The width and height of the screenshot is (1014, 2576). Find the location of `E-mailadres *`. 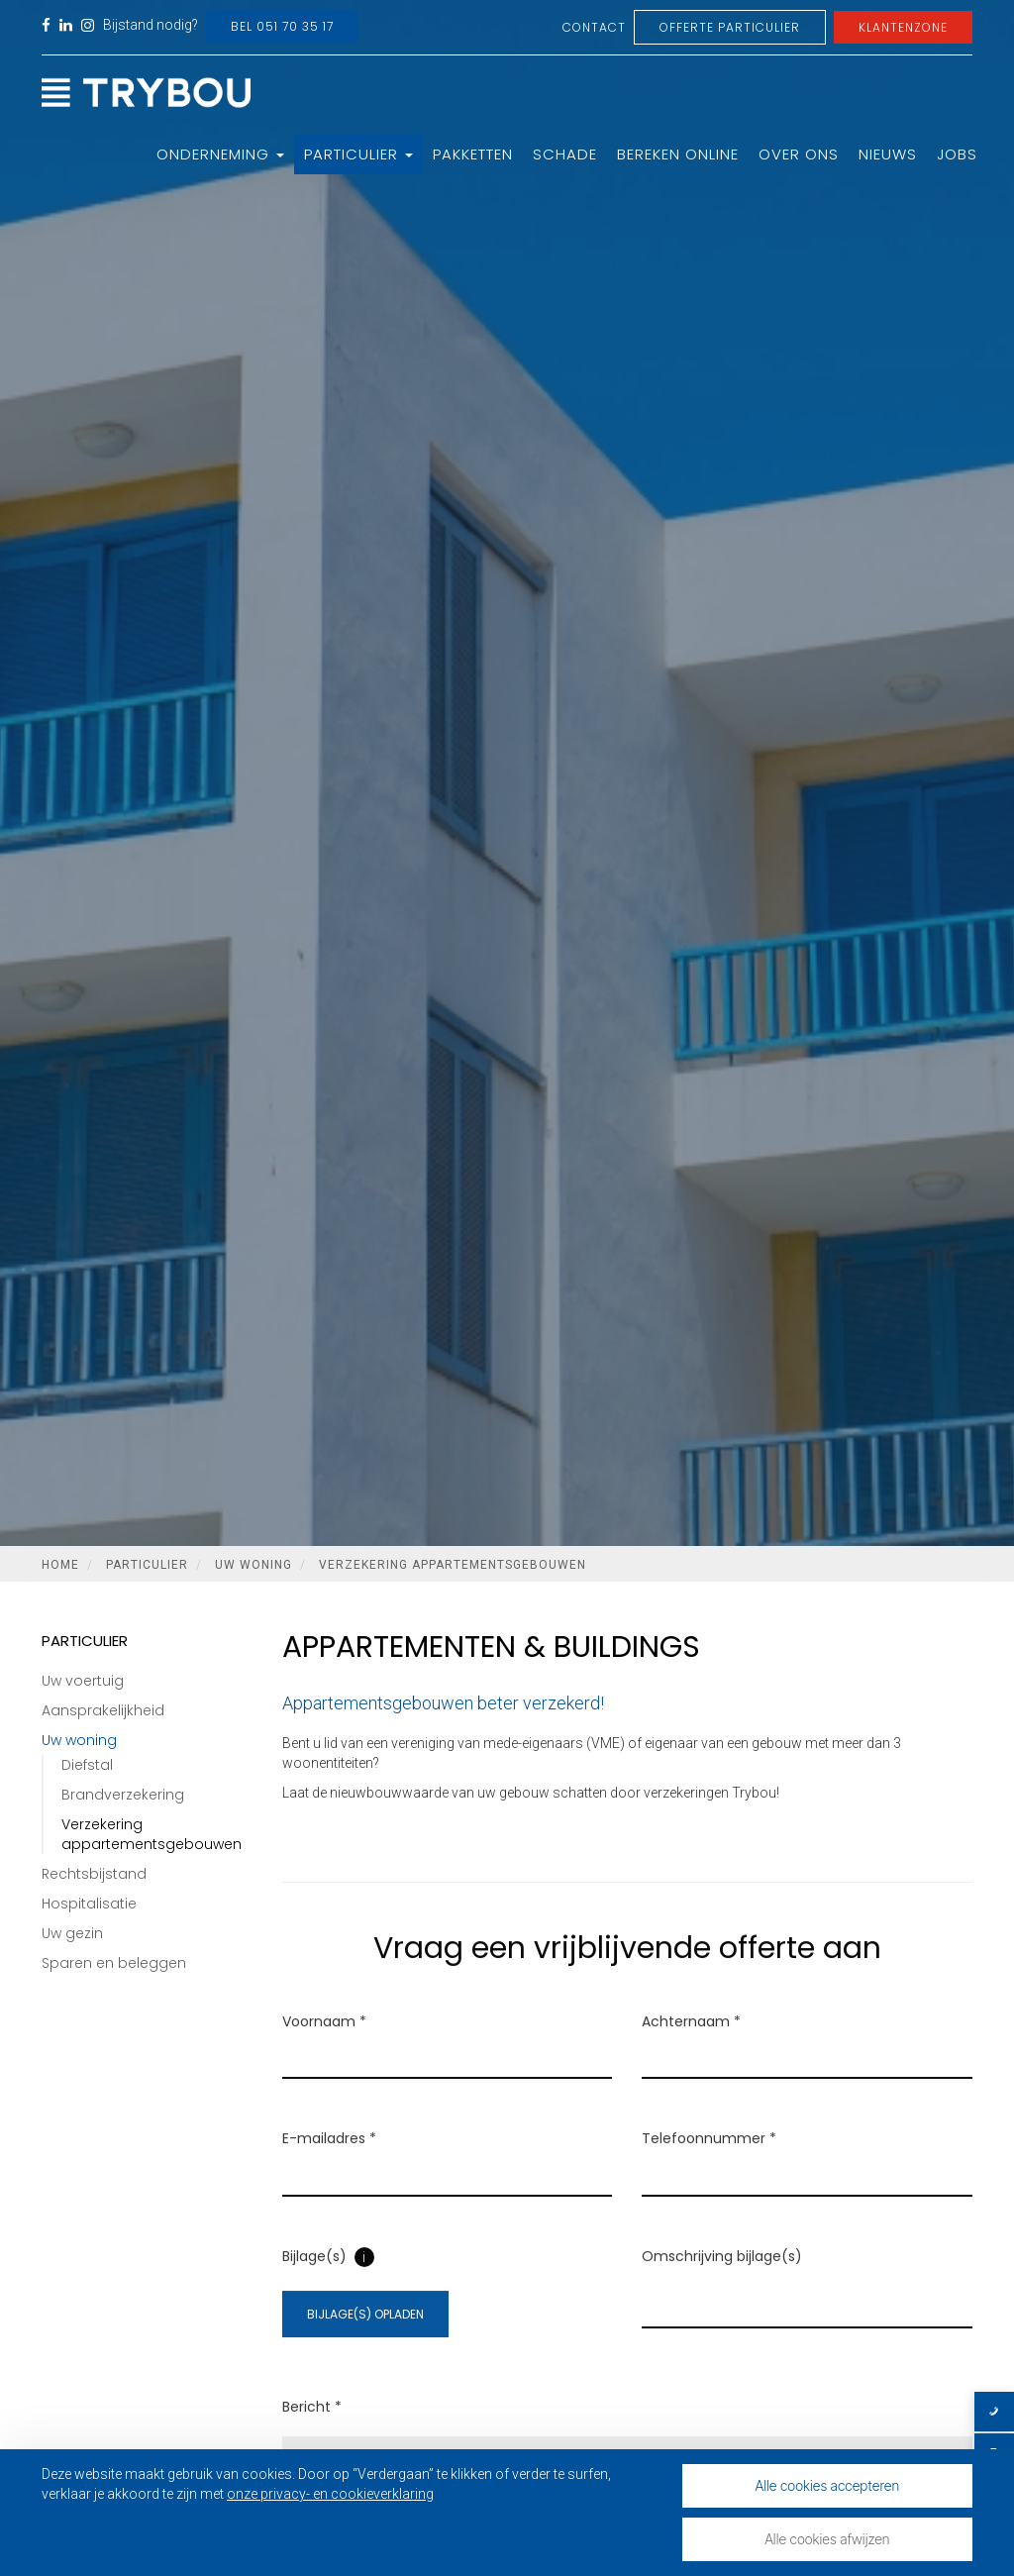

E-mailadres * is located at coordinates (329, 2165).